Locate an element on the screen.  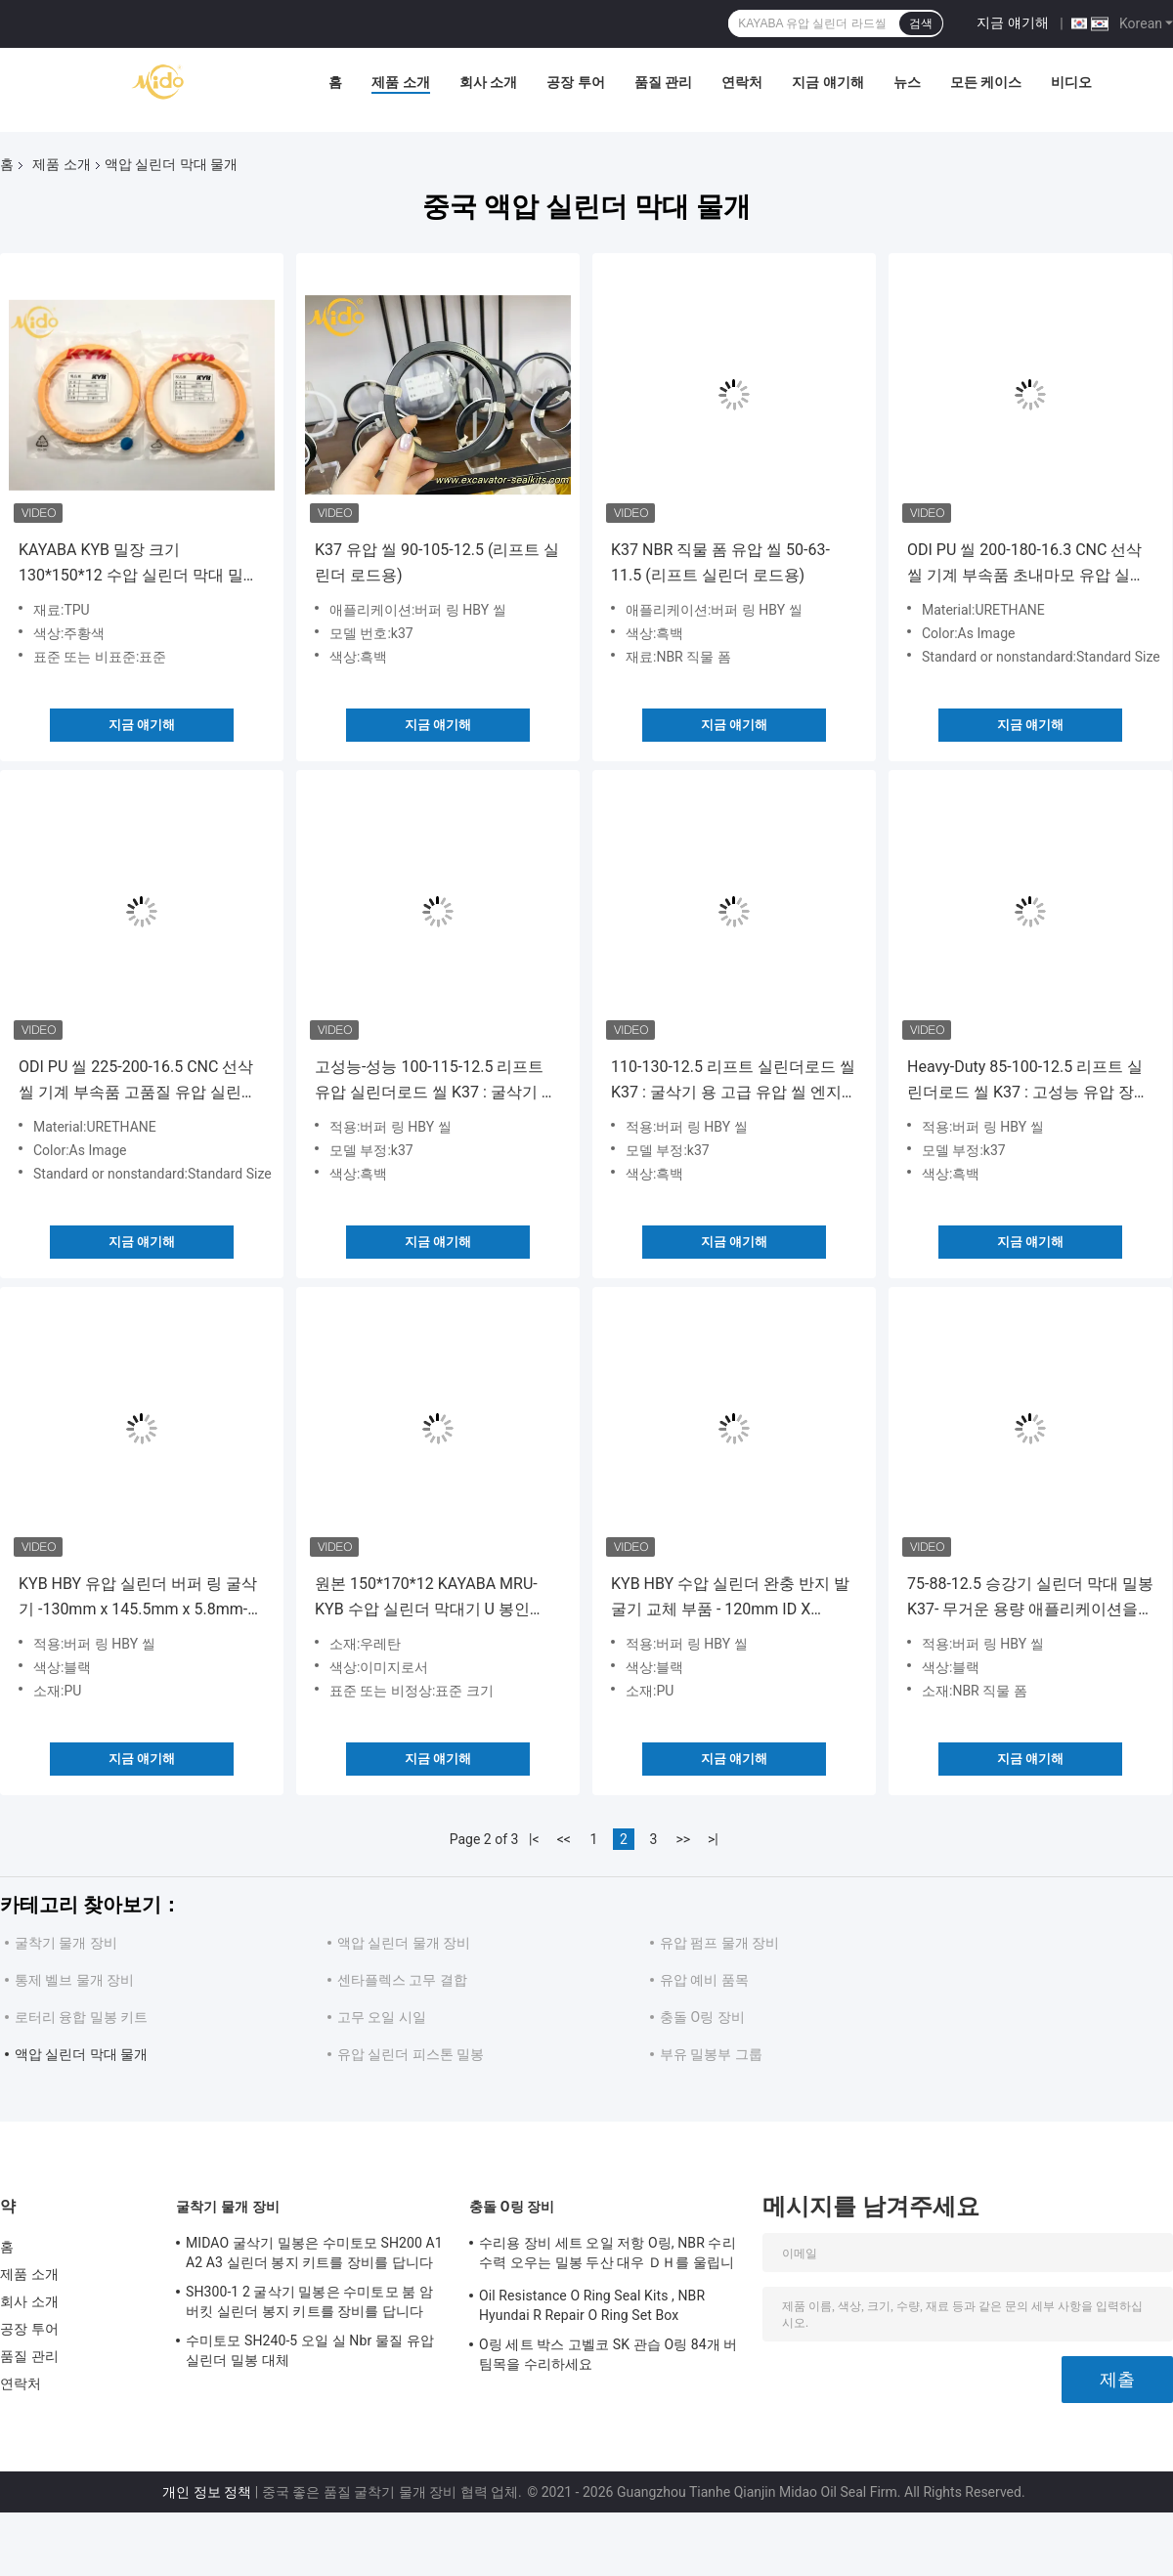
Oil Resistance O Ring Seal Kits , NBR Hyundai R Repair O Ring Set Box is located at coordinates (592, 2305).